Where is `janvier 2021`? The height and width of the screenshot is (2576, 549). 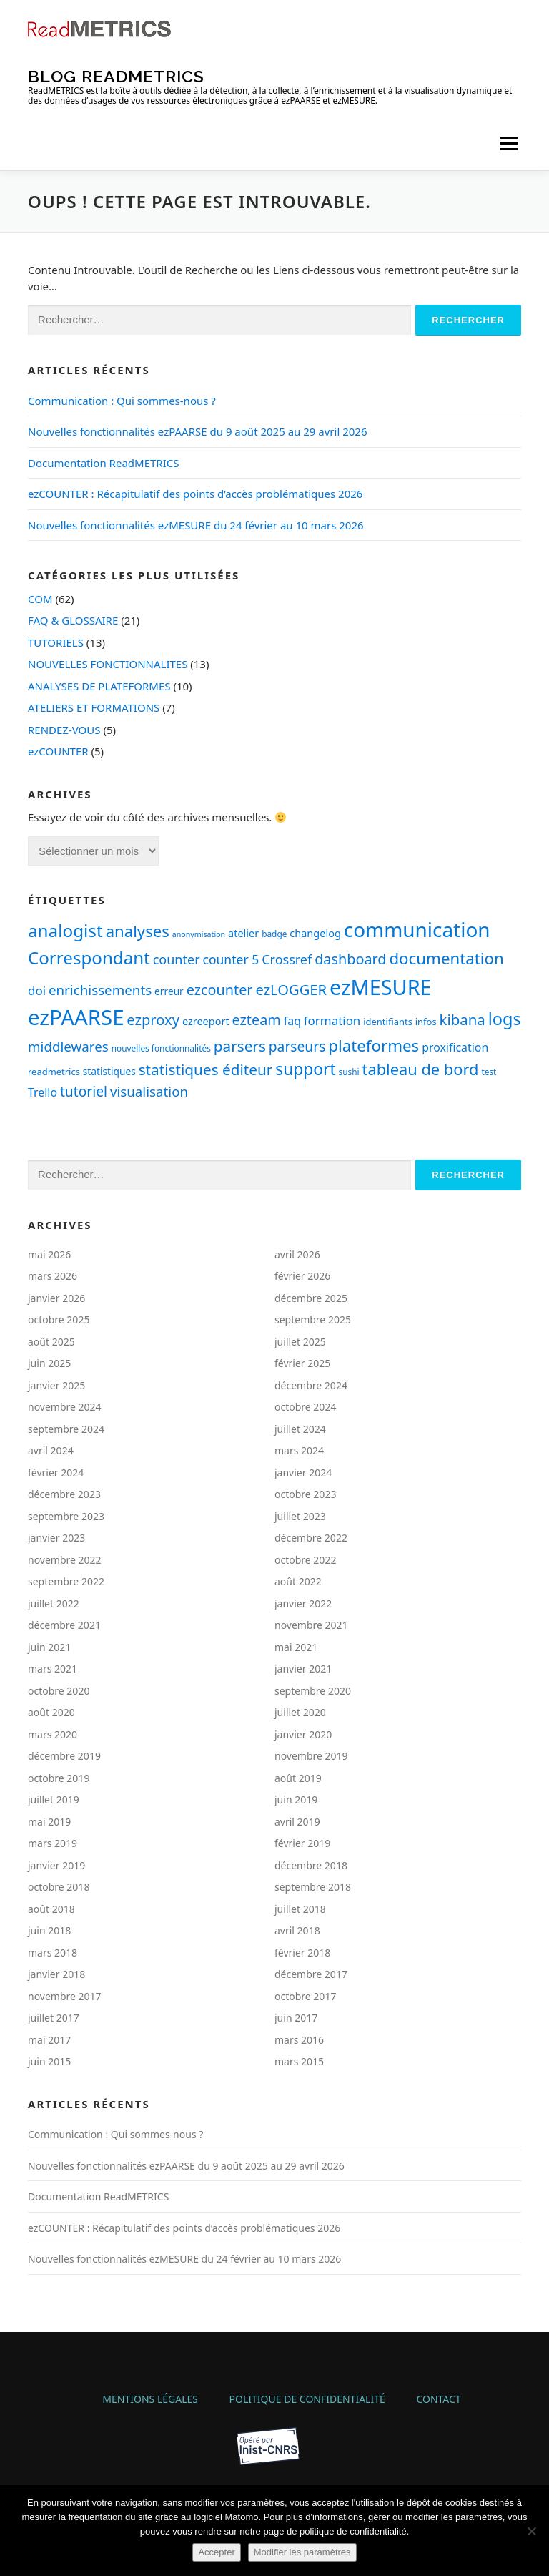
janvier 2021 is located at coordinates (303, 1668).